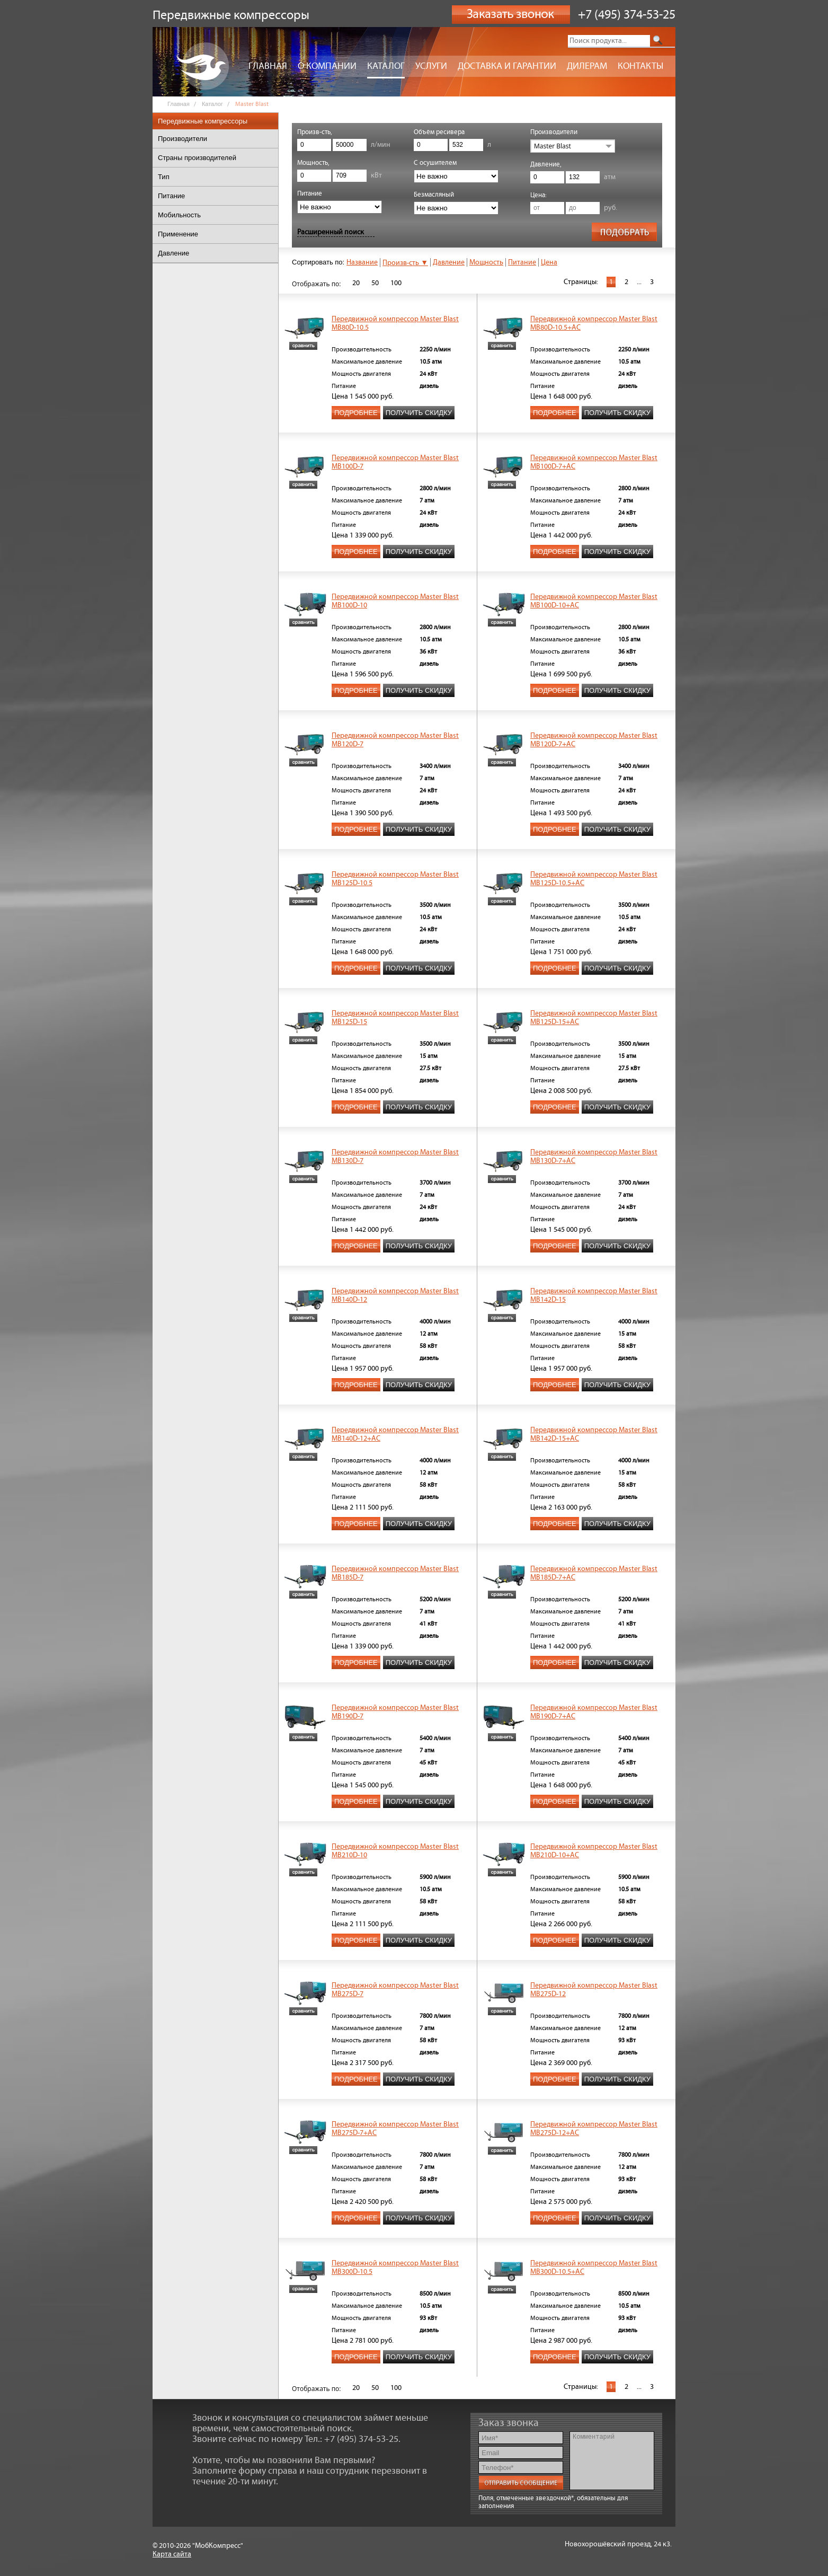  I want to click on Услуги, so click(431, 66).